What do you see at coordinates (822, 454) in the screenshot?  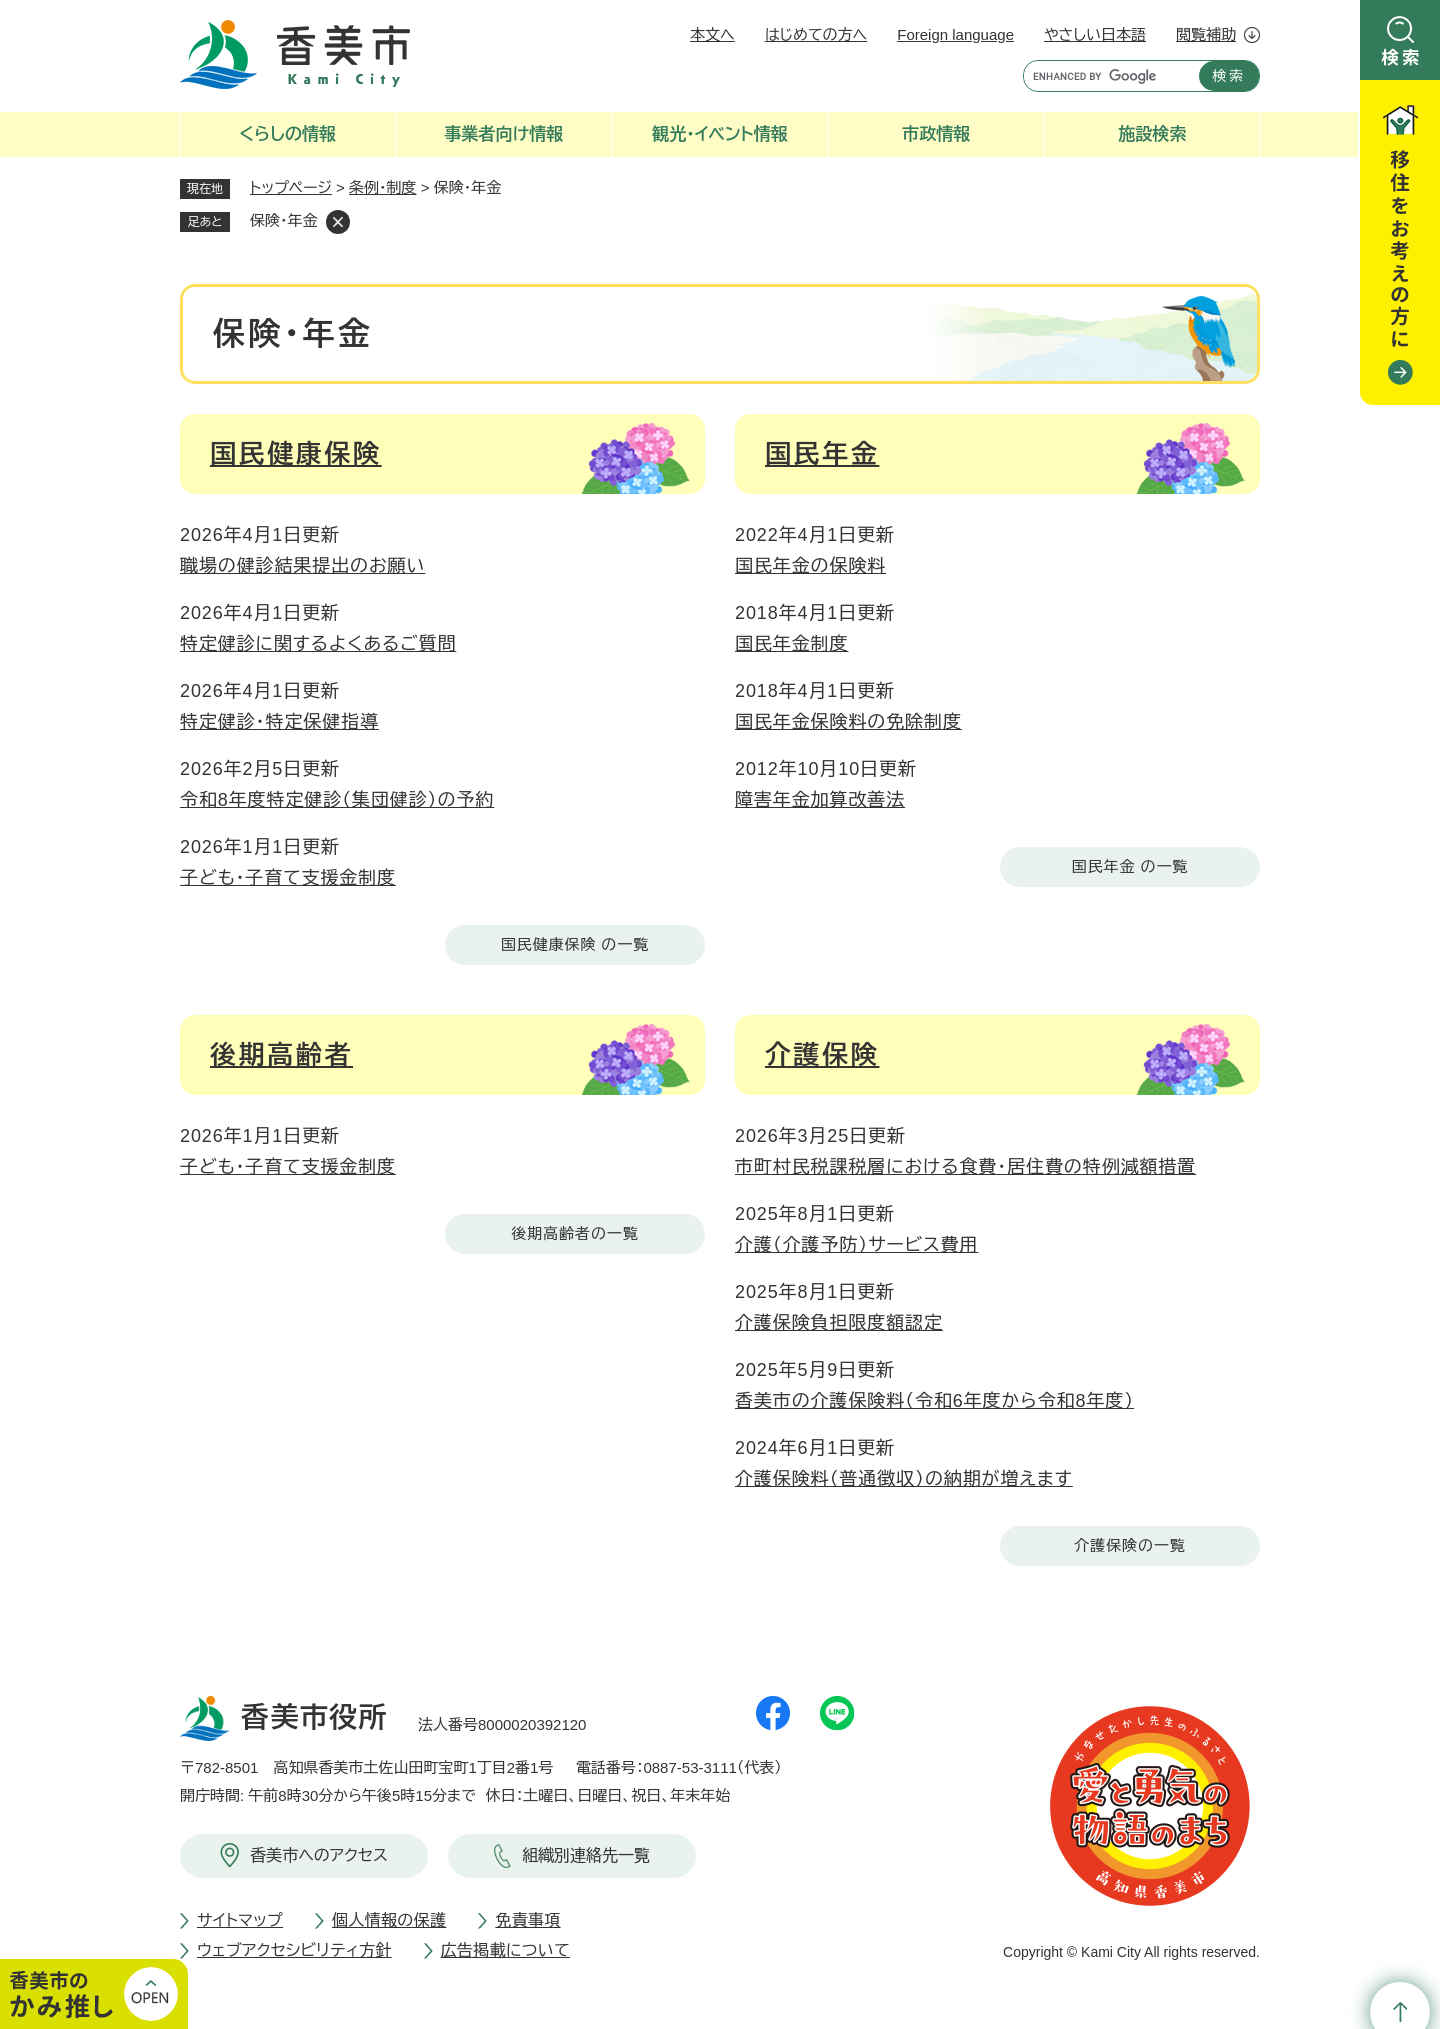 I see `国民年金` at bounding box center [822, 454].